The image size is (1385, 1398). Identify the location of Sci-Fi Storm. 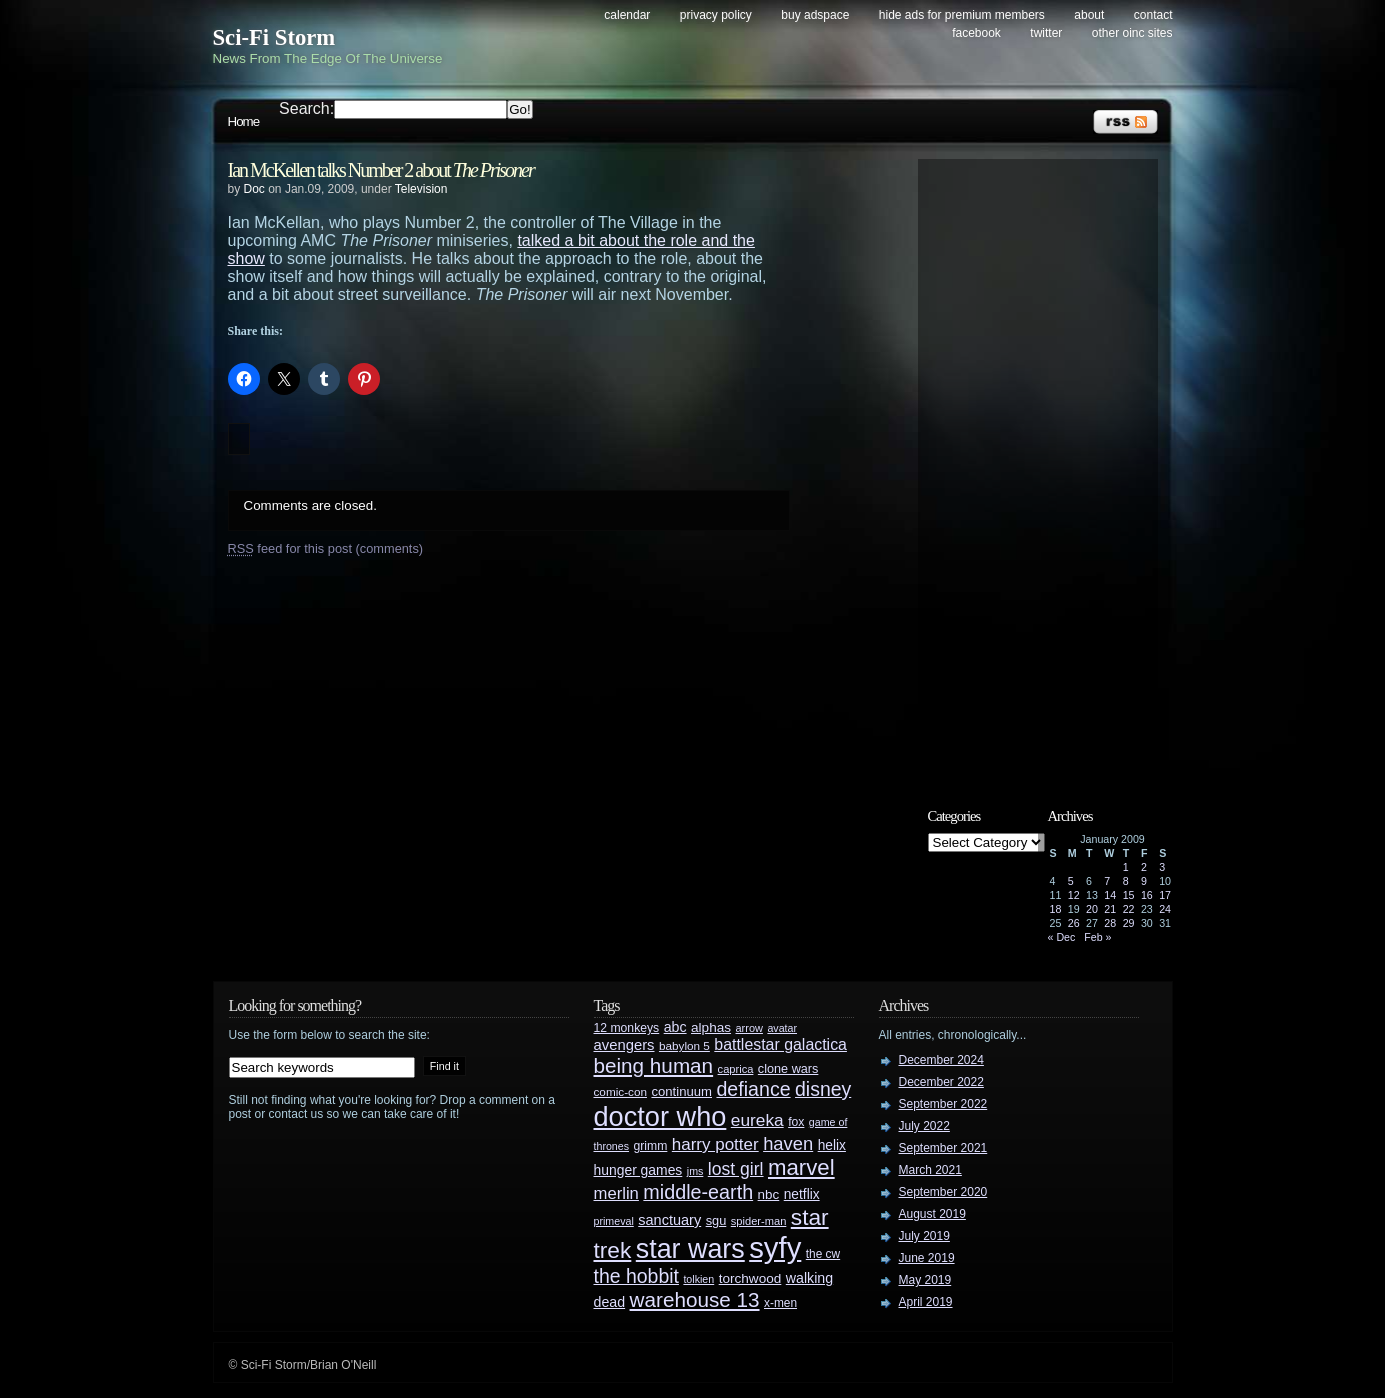
(274, 37).